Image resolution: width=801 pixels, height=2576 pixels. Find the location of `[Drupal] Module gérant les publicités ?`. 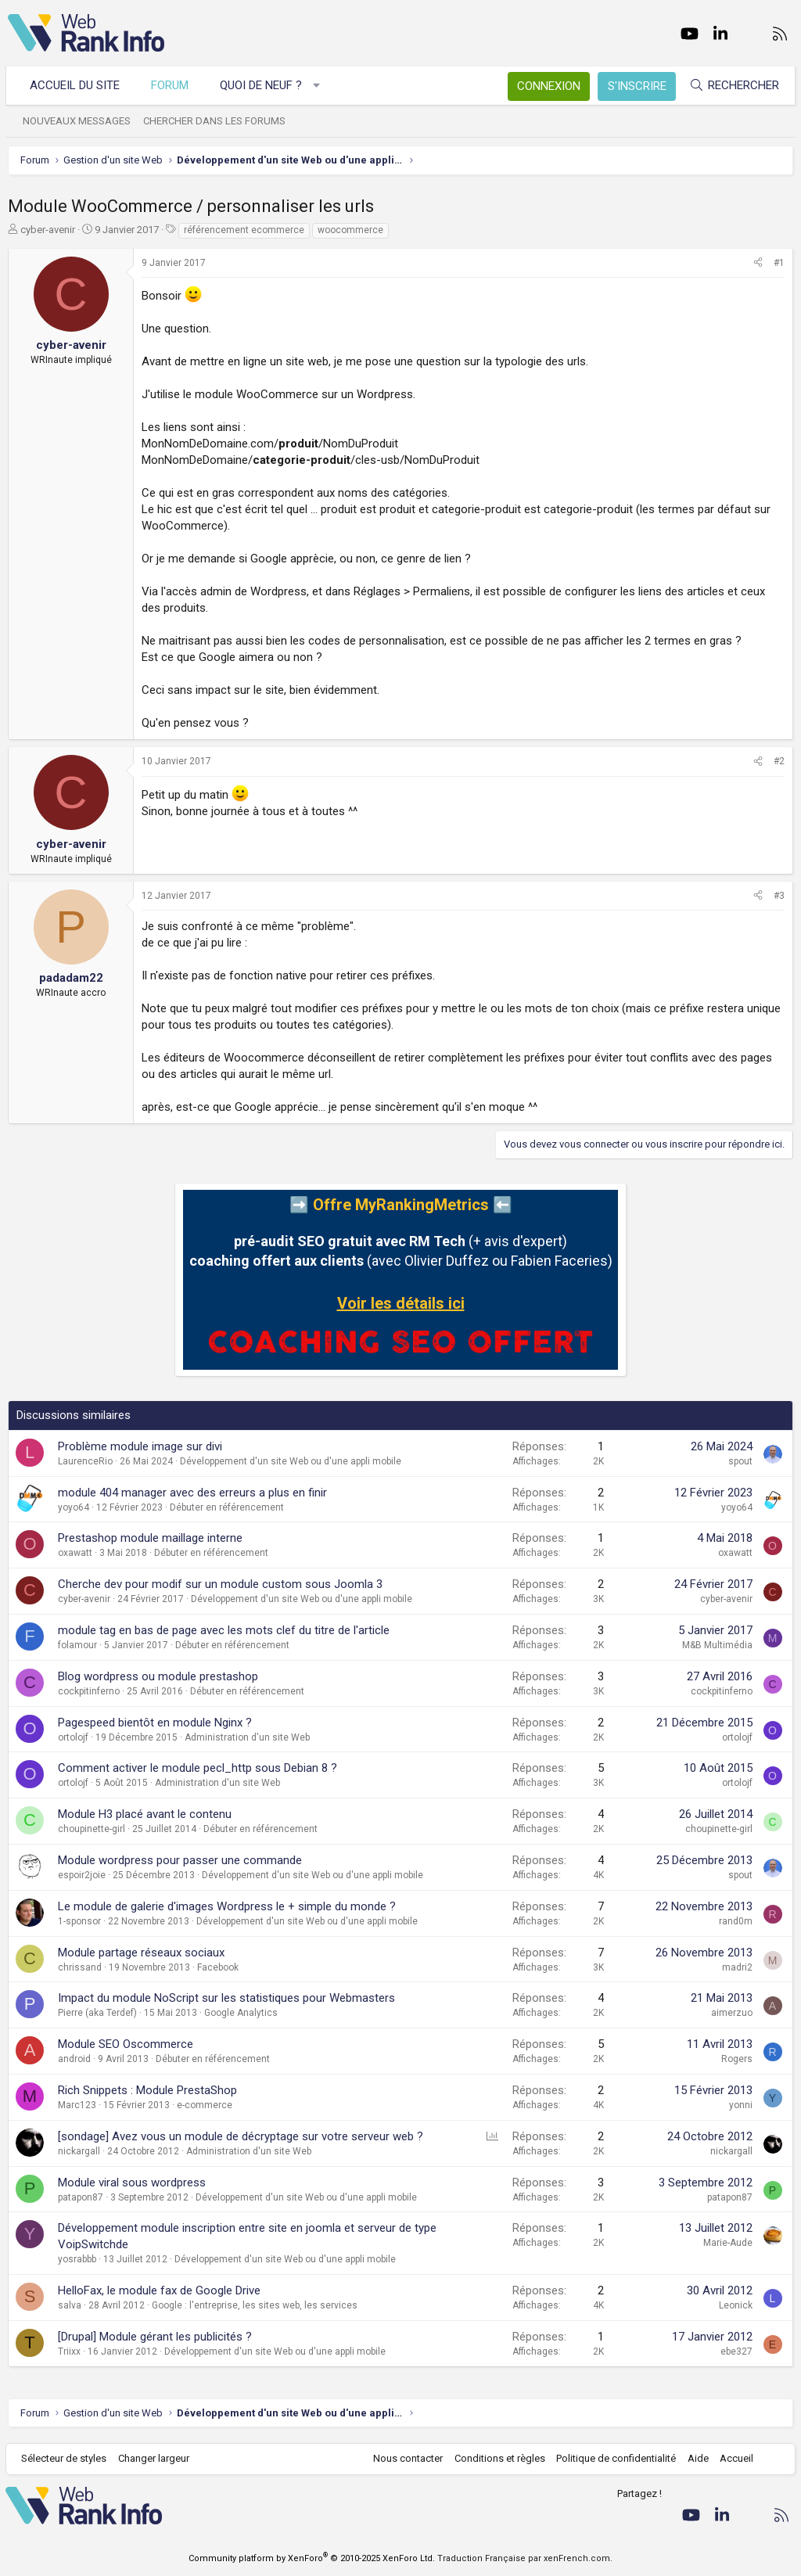

[Drupal] Module gérant les publicités ? is located at coordinates (155, 2337).